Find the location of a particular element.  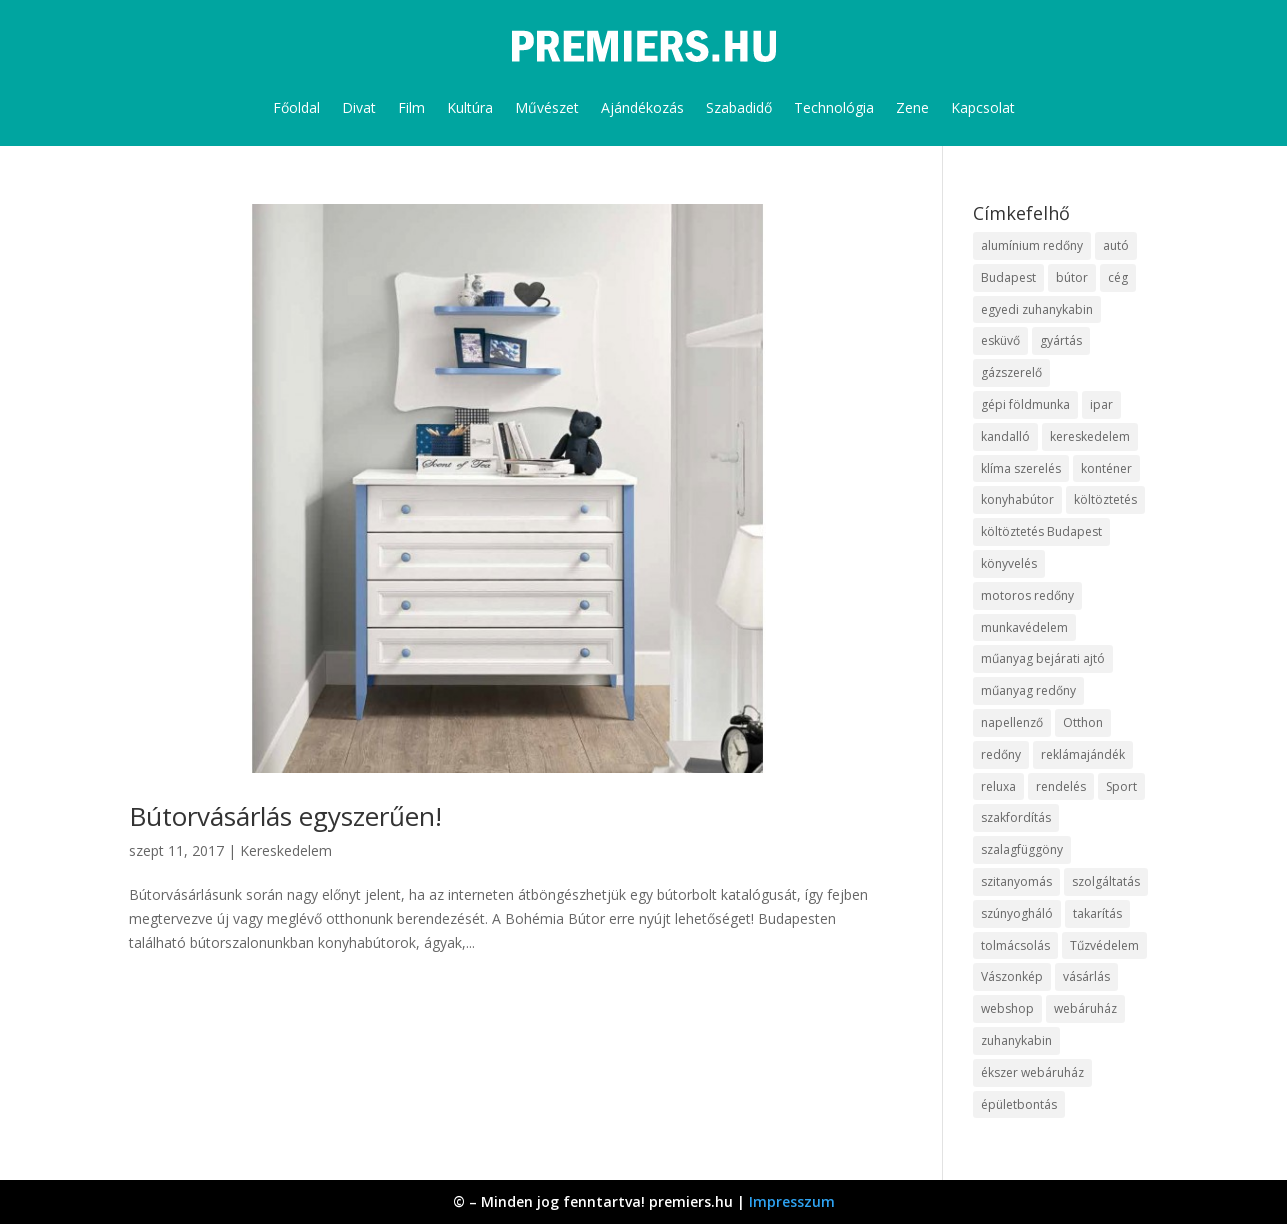

konténer [konténer (9 elem)] is located at coordinates (1106, 468).